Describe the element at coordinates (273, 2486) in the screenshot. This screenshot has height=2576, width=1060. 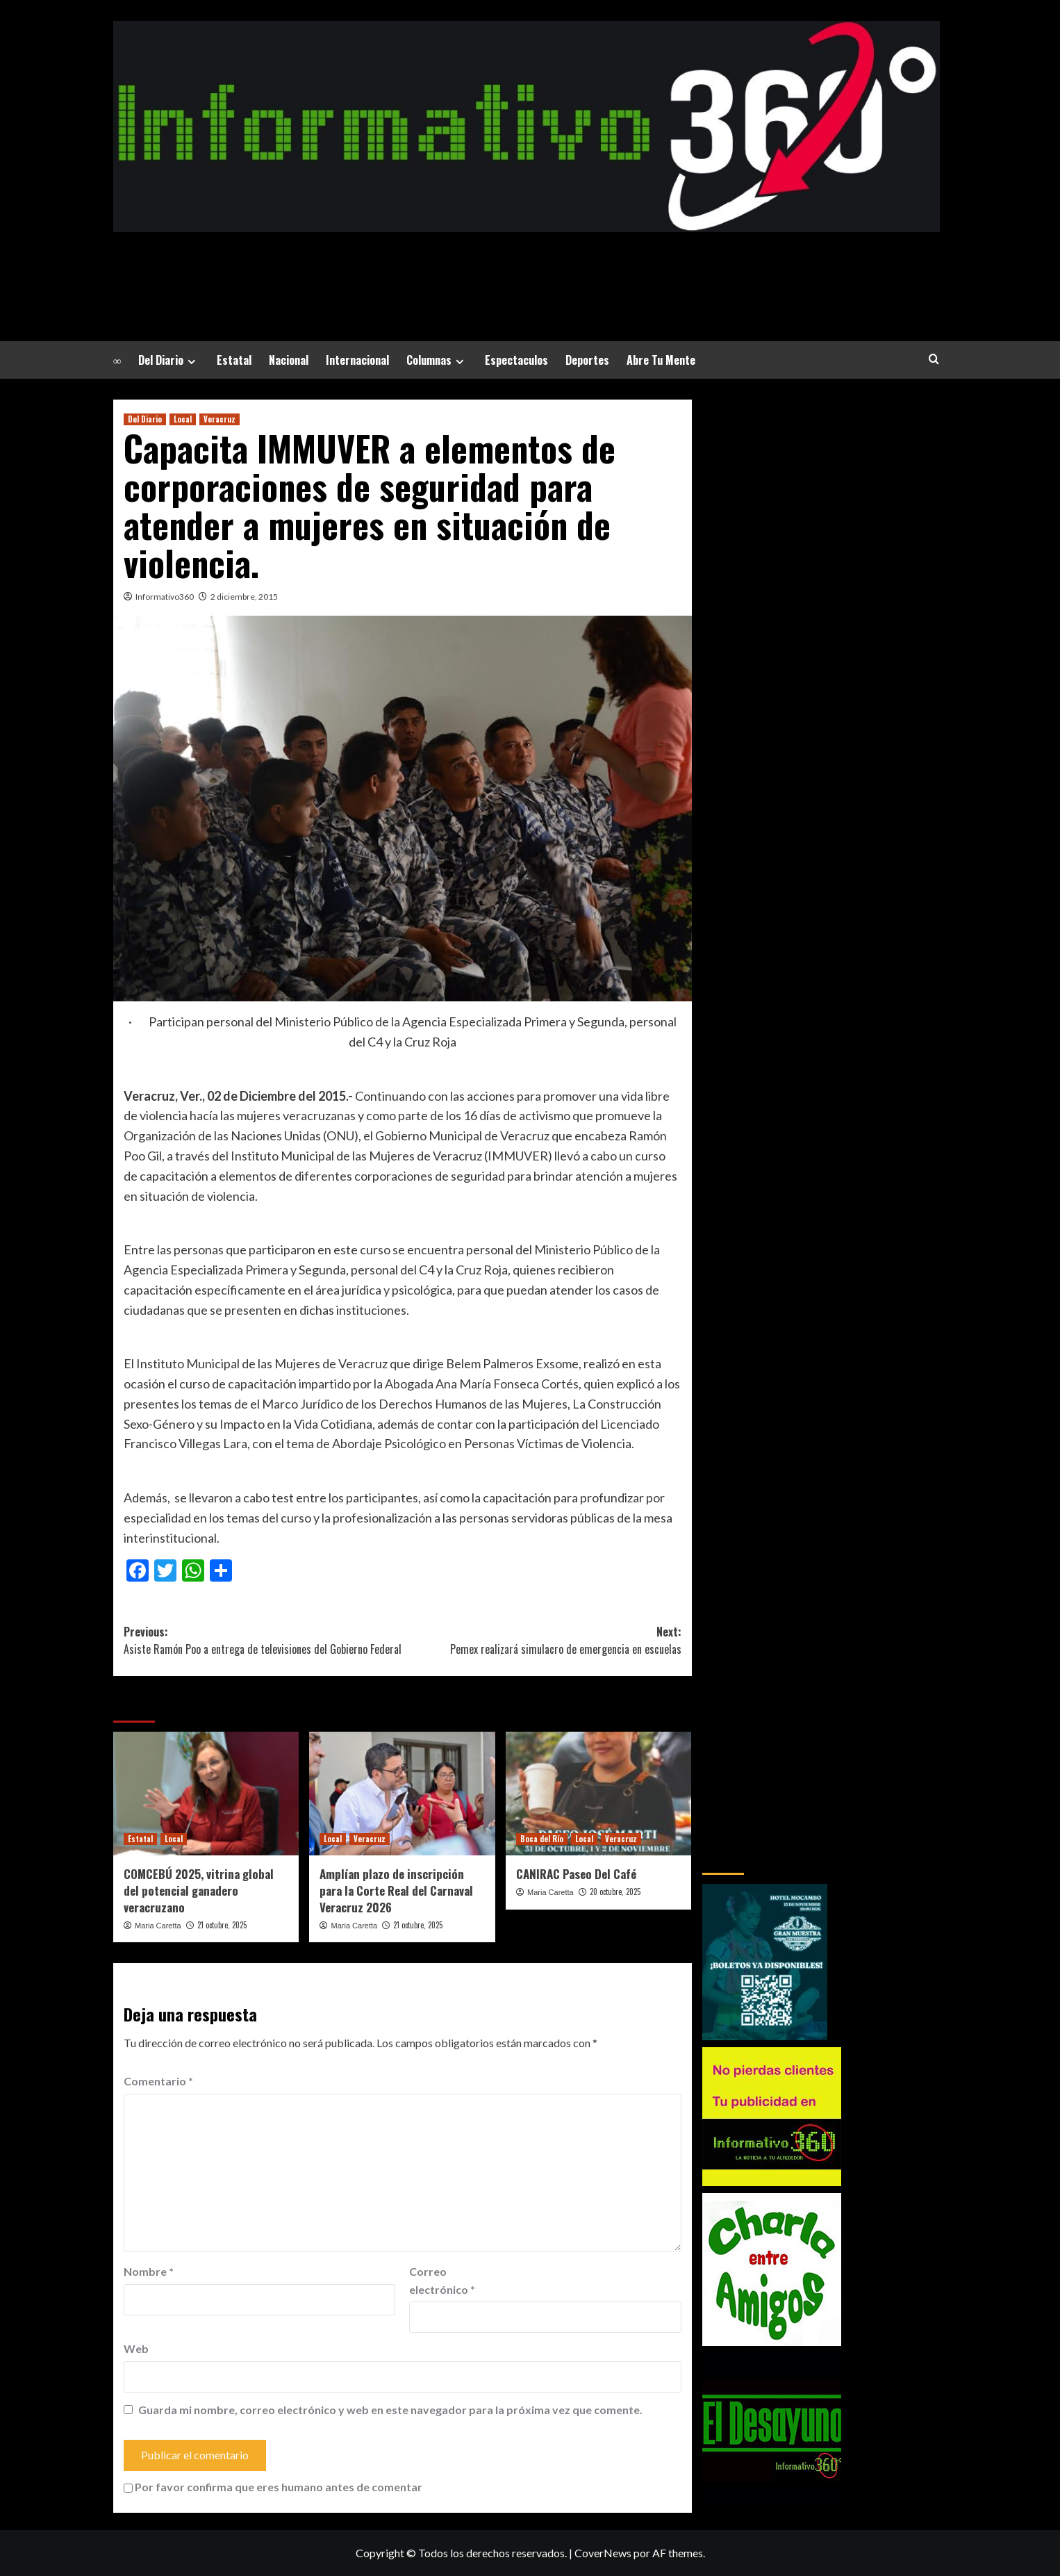
I see `Por favor confirma que eres humano antes de comentar` at that location.